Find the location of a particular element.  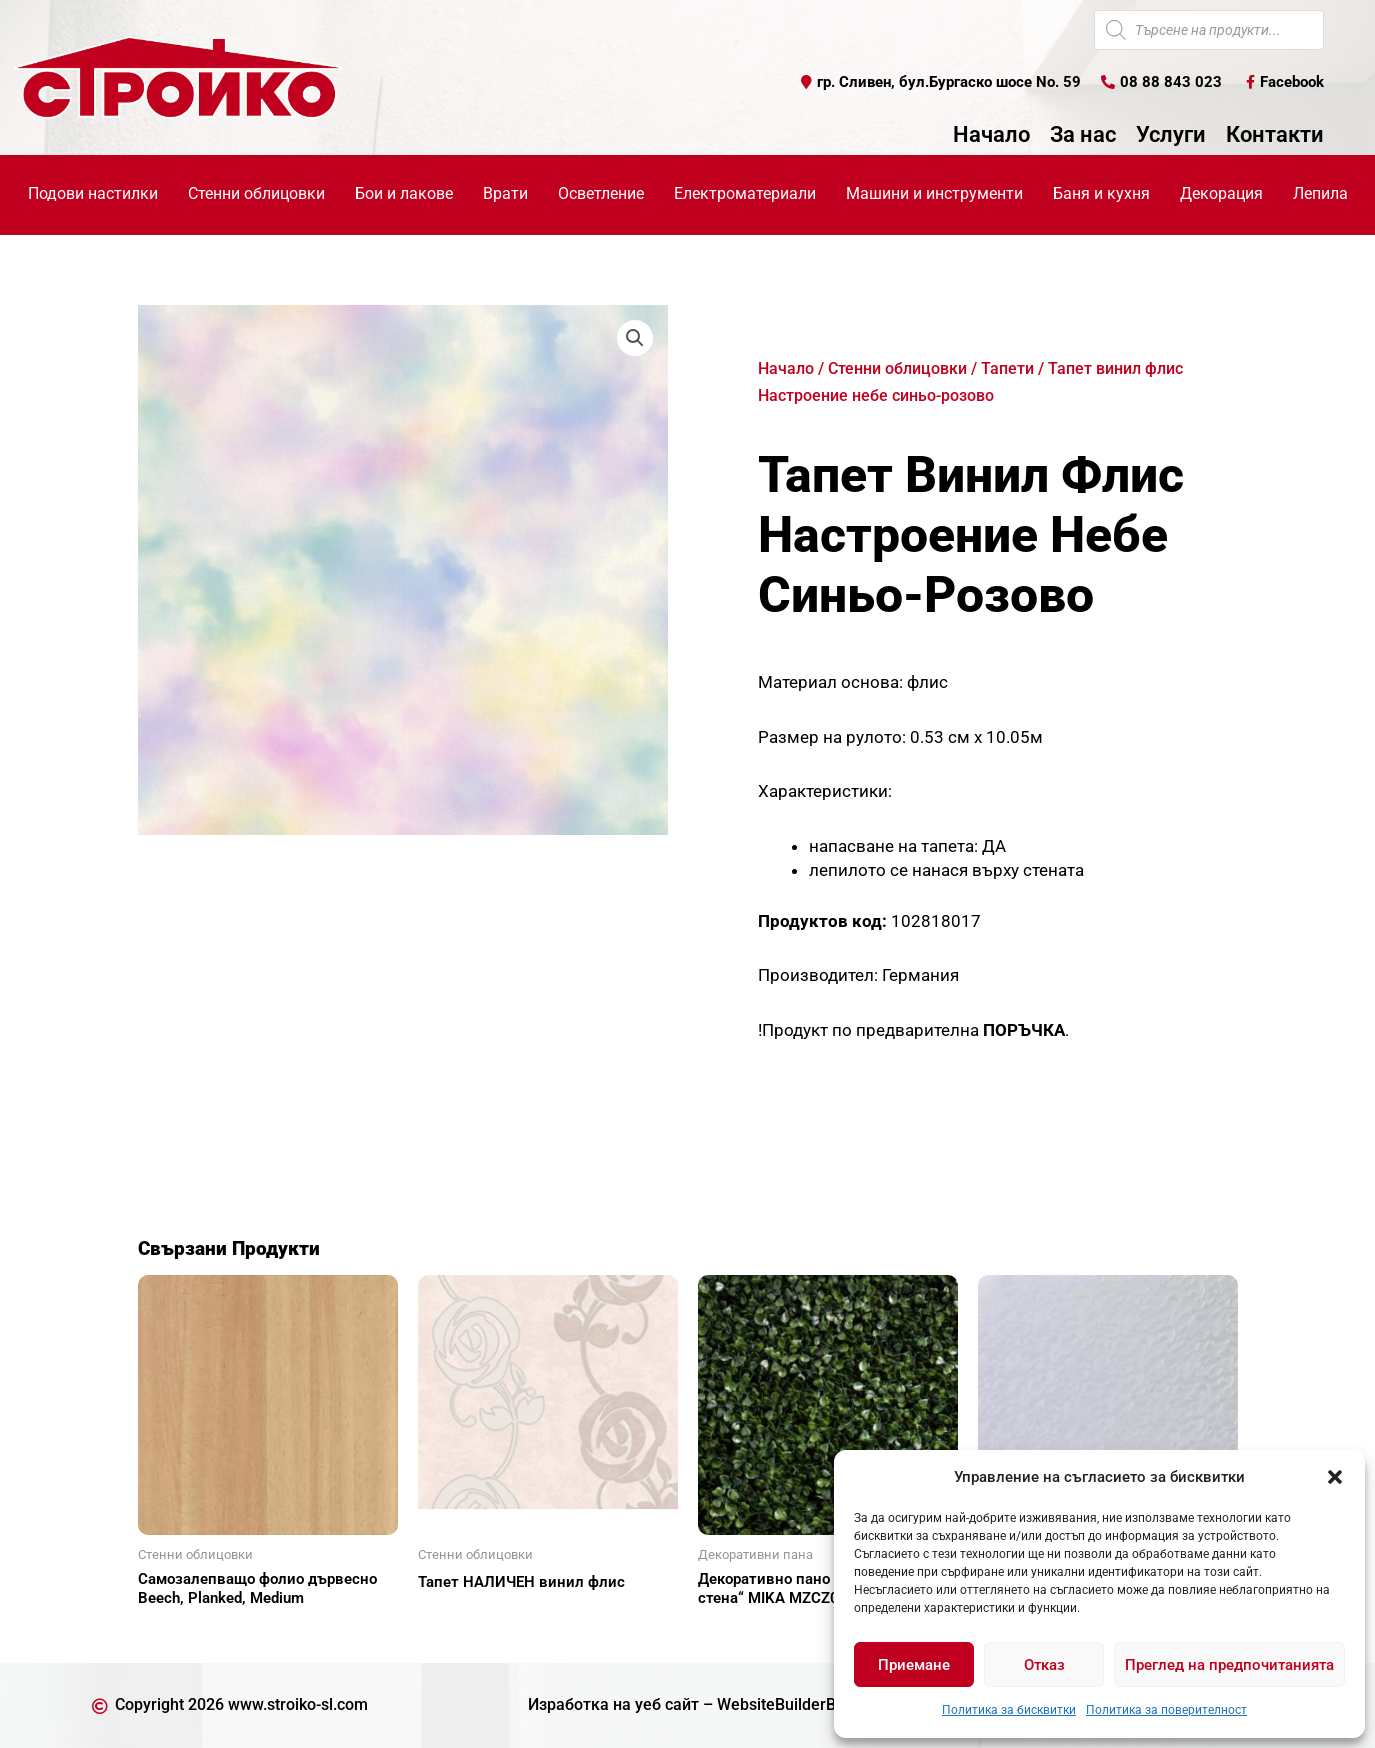

Машини и инструменти [button] is located at coordinates (934, 193).